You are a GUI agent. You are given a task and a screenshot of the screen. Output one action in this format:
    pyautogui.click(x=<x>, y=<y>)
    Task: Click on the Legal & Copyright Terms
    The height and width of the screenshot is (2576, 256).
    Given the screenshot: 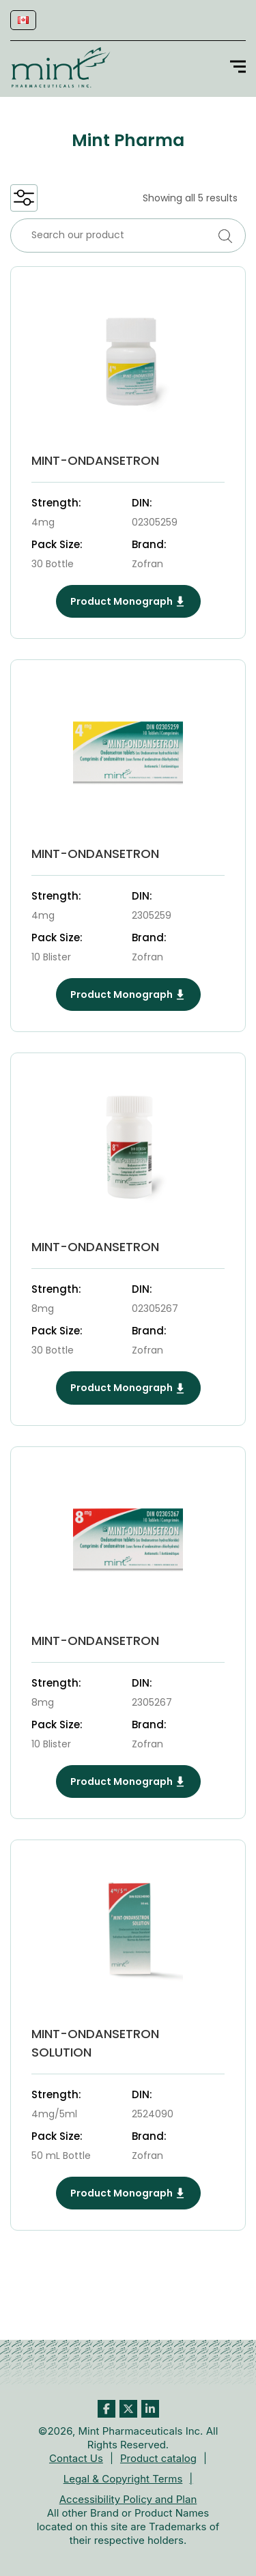 What is the action you would take?
    pyautogui.click(x=123, y=2478)
    